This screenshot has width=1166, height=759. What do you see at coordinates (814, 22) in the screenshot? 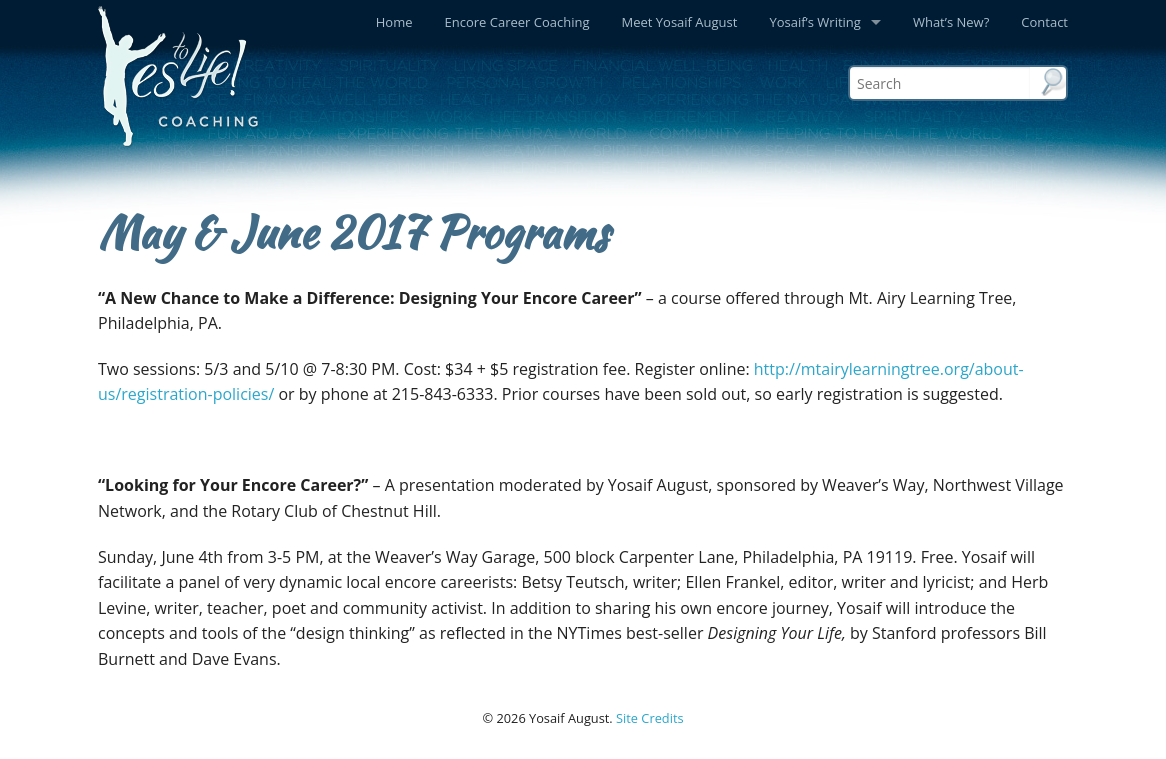
I see `Yosaif’s Writing` at bounding box center [814, 22].